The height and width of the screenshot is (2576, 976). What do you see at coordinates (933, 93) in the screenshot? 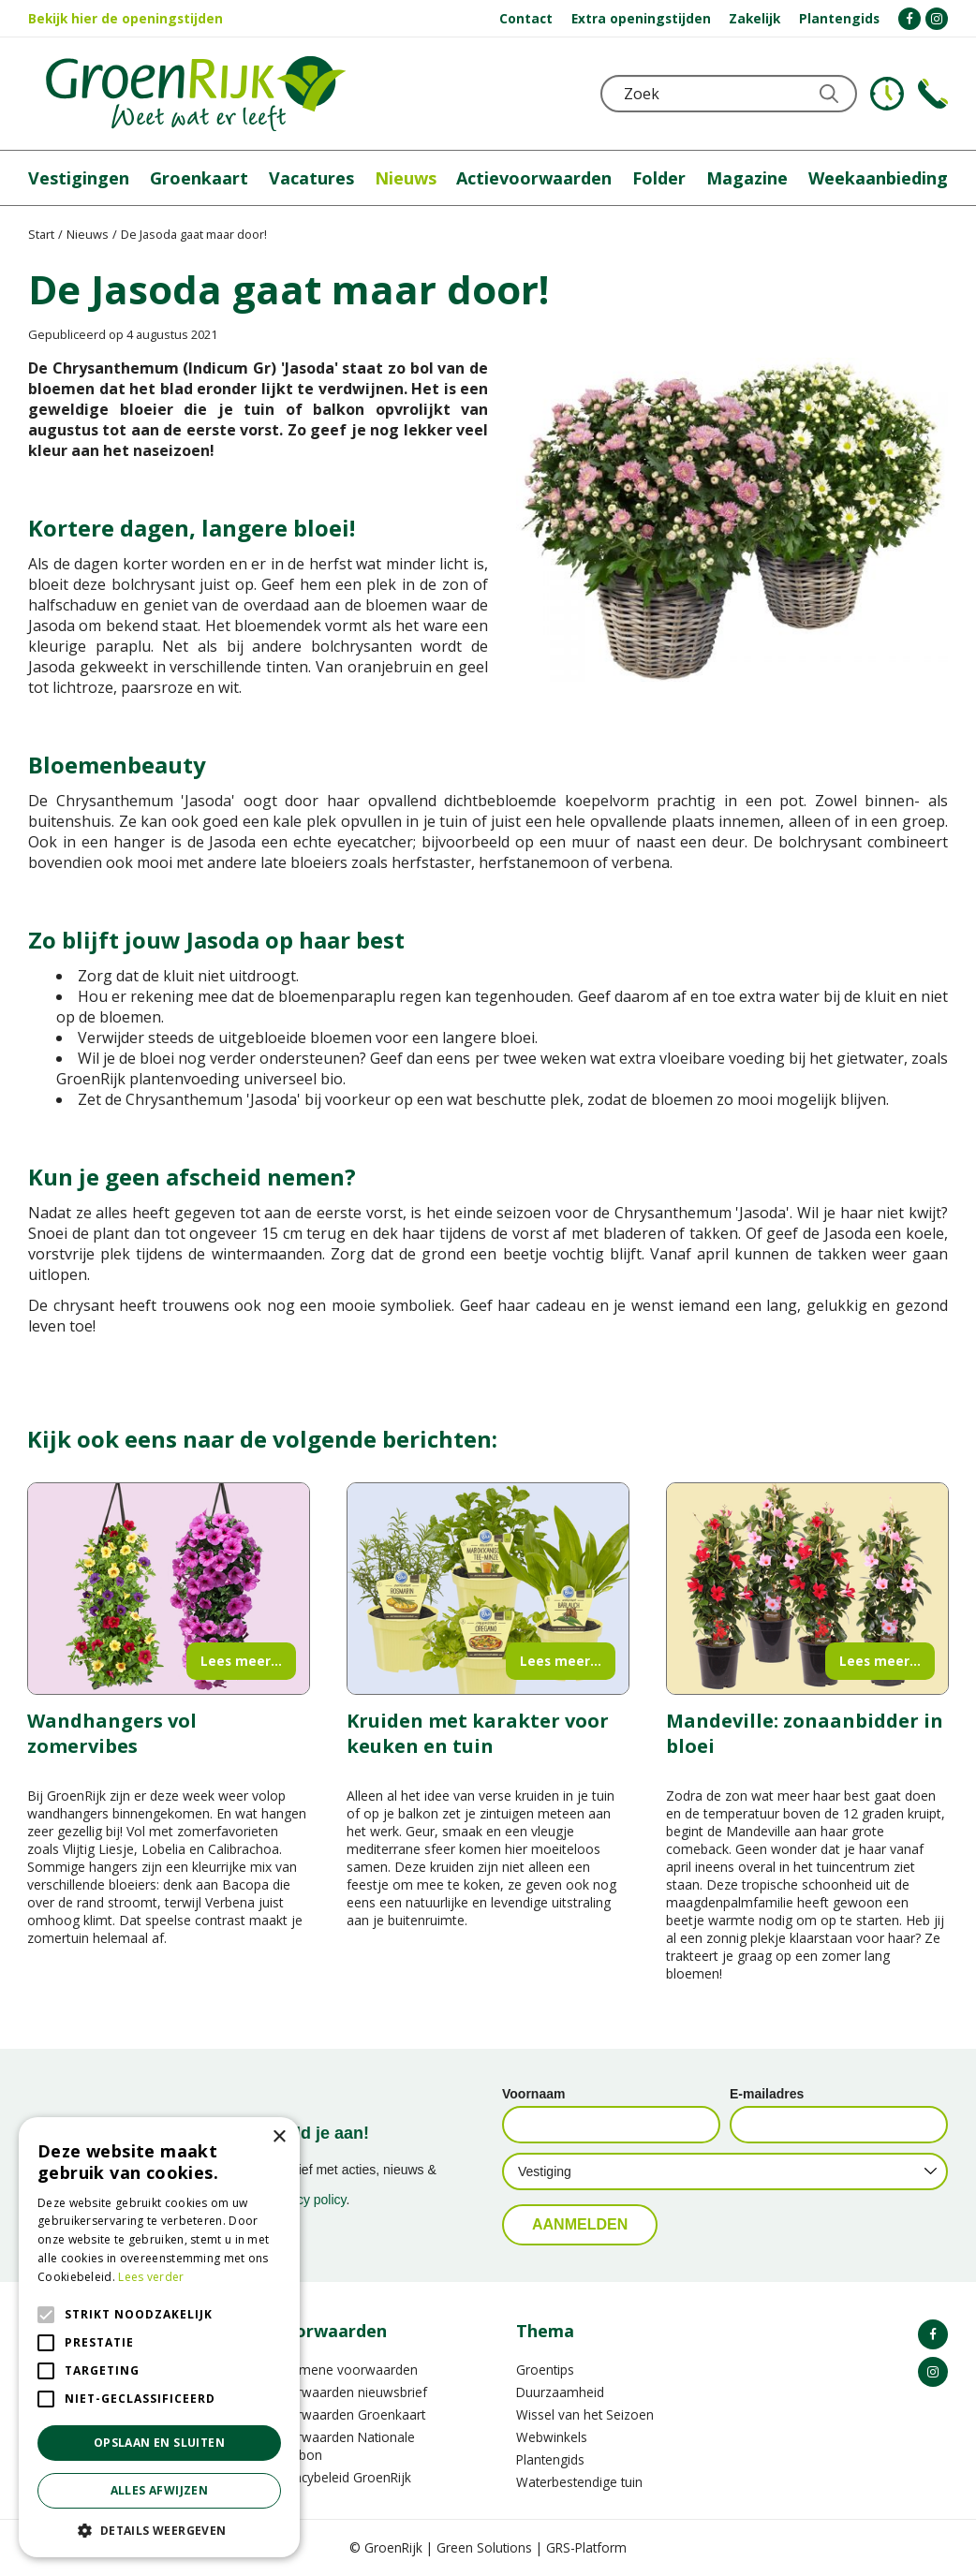
I see `Telefoon` at bounding box center [933, 93].